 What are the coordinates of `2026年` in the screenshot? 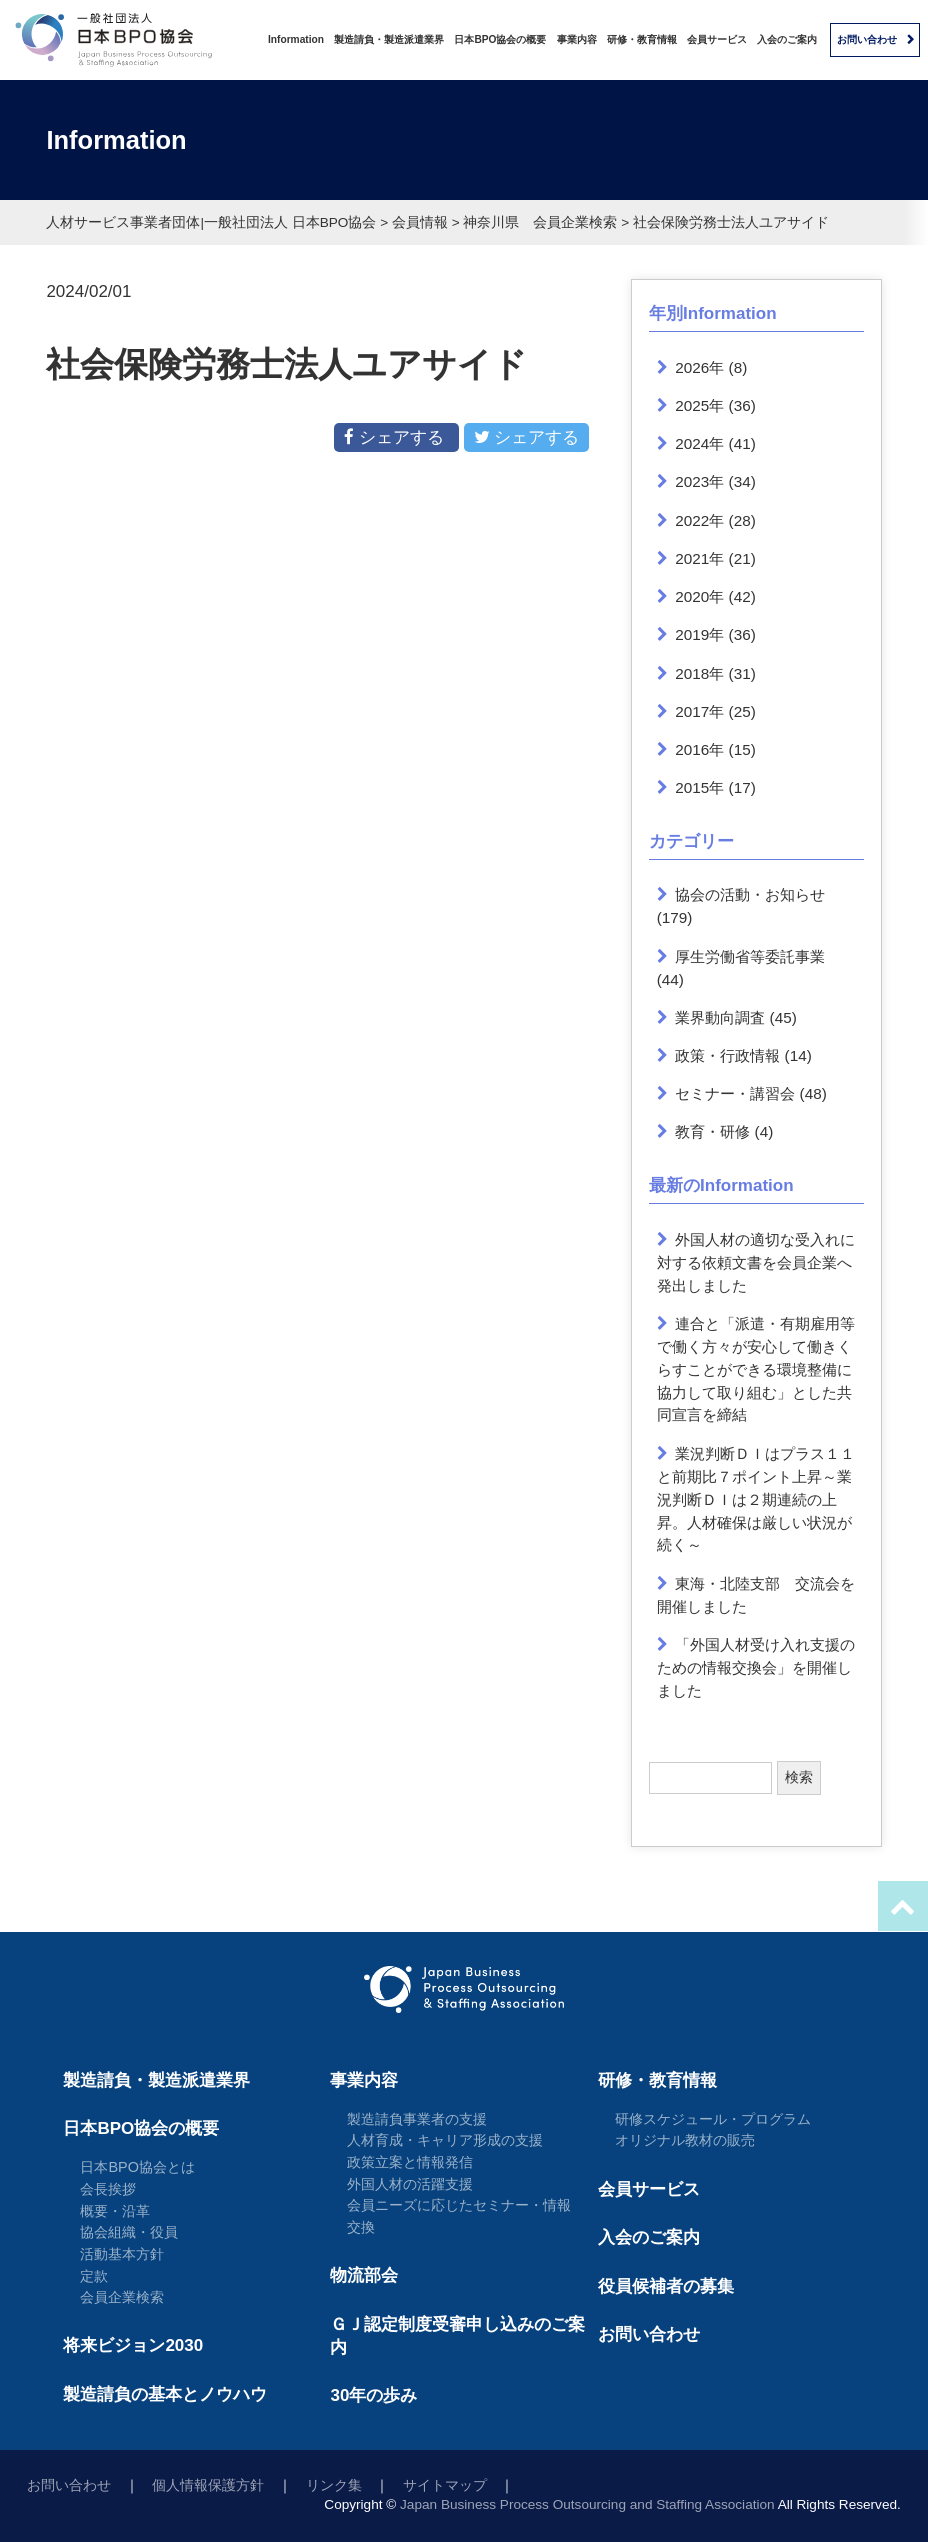 It's located at (699, 367).